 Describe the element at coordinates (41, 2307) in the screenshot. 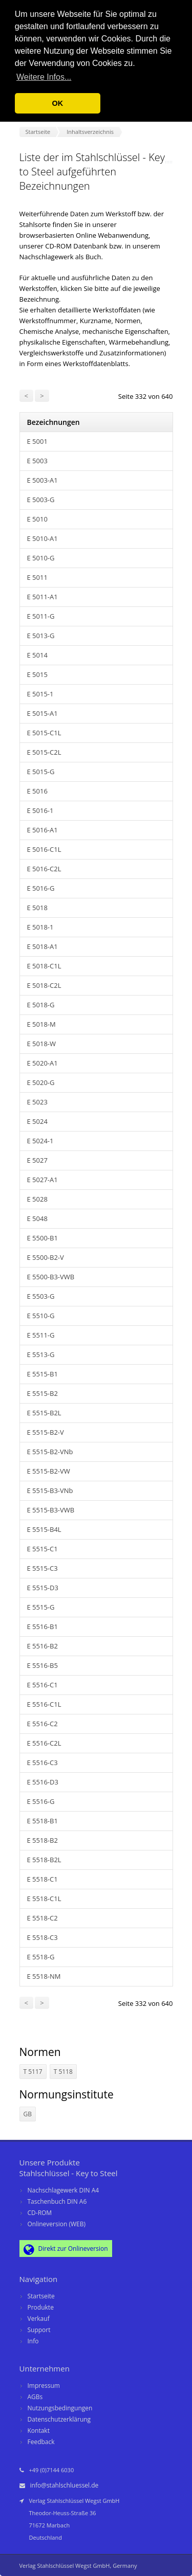

I see `Produkte` at that location.